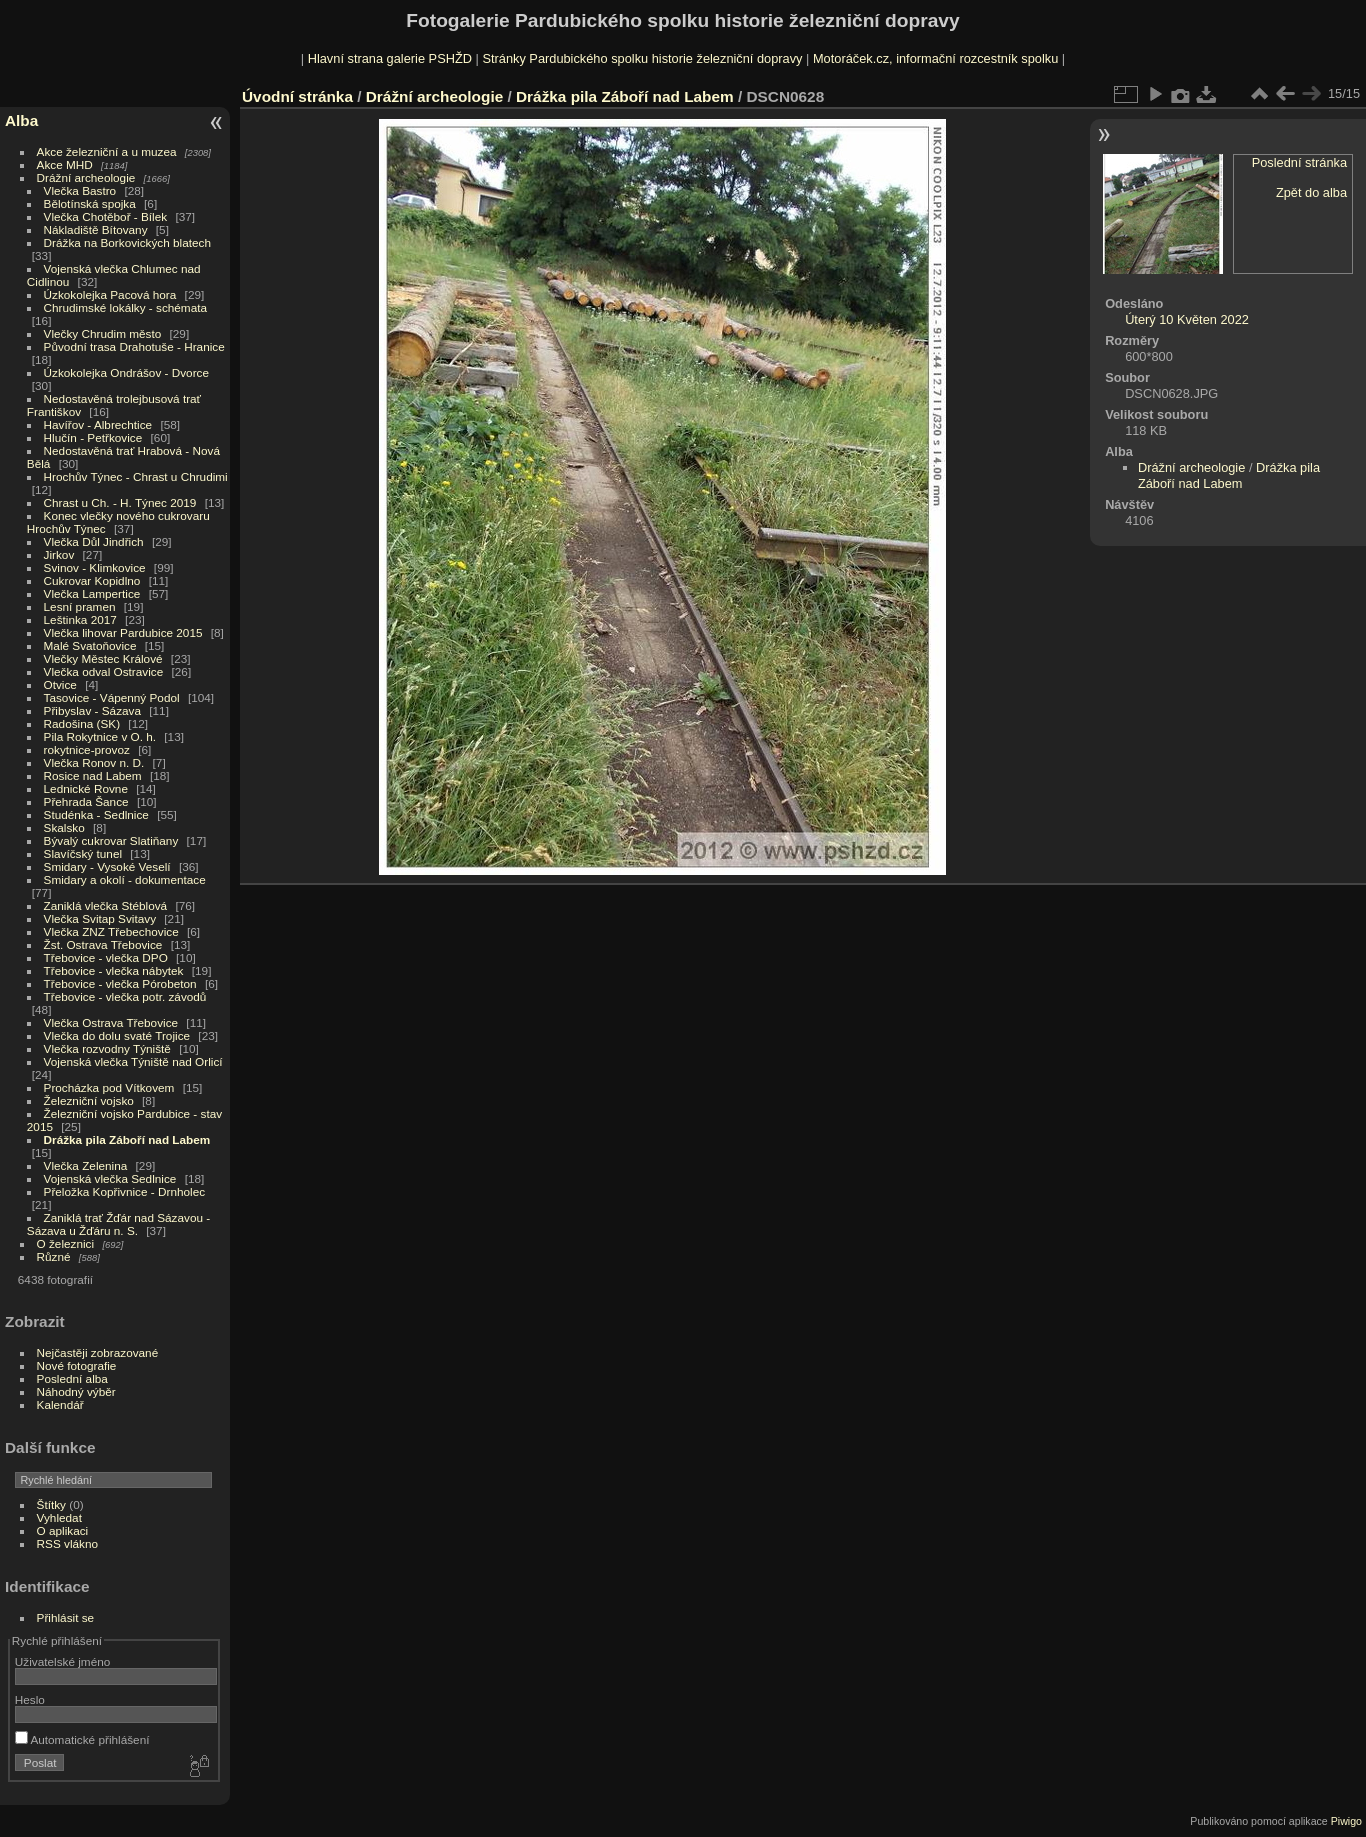 The height and width of the screenshot is (1837, 1366). I want to click on Vyhledat, so click(59, 1517).